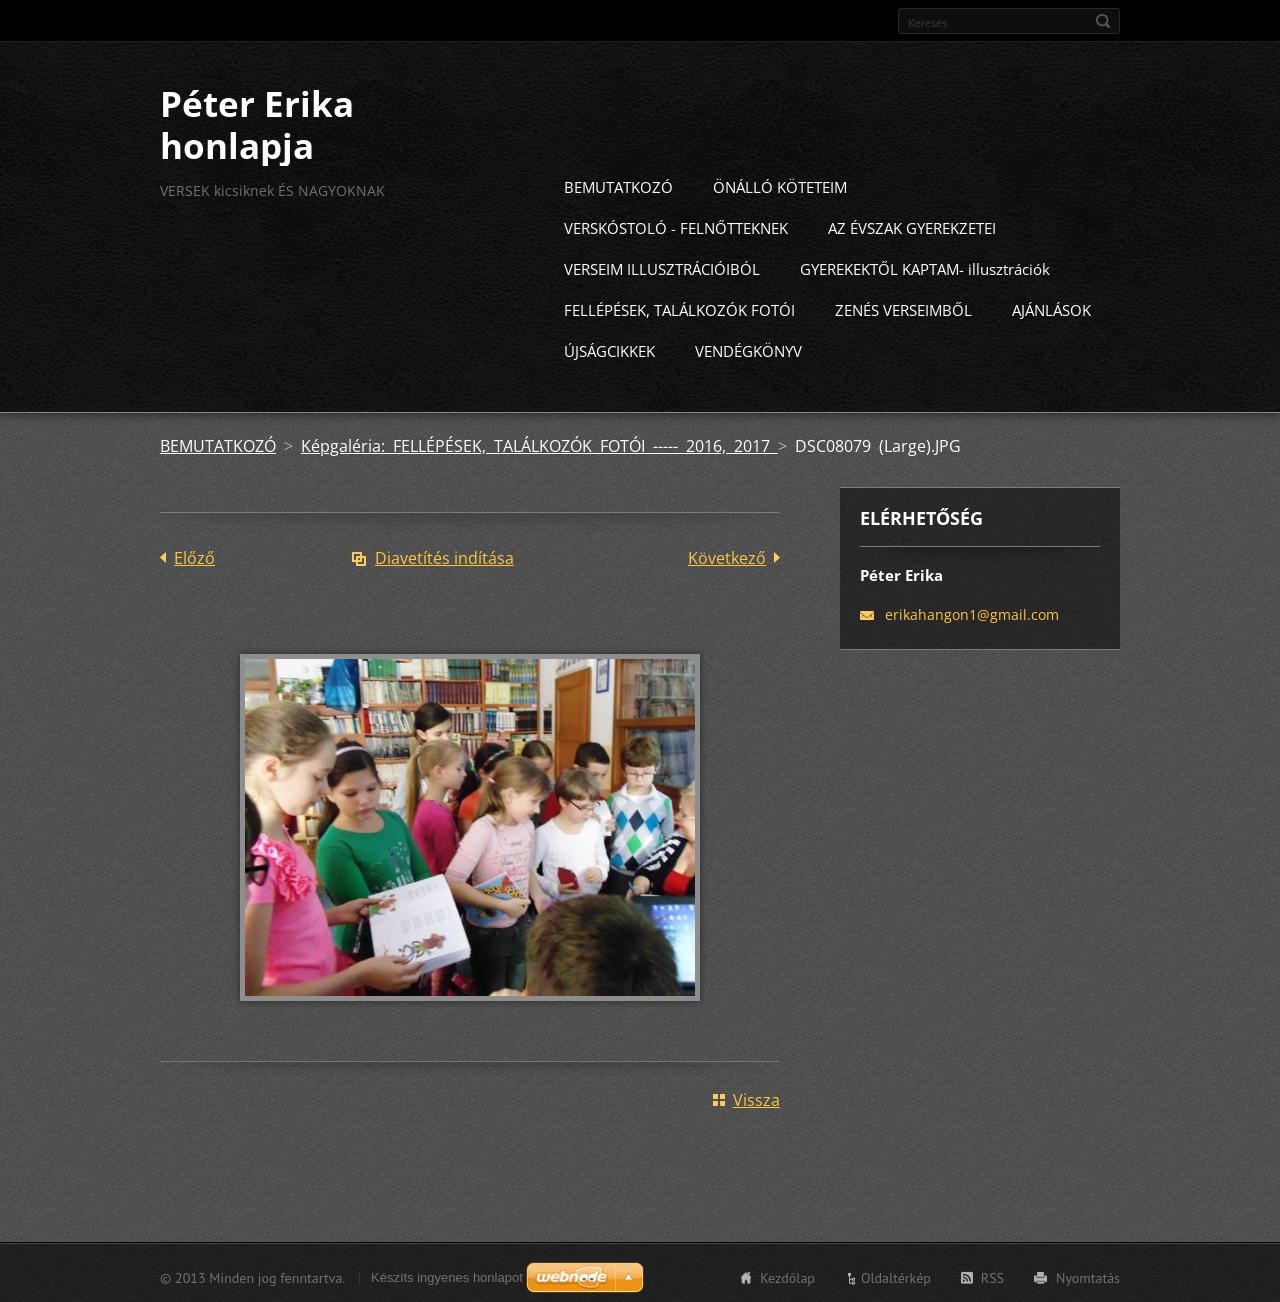 The image size is (1280, 1302). I want to click on AJÁNLÁSOK, so click(1051, 307).